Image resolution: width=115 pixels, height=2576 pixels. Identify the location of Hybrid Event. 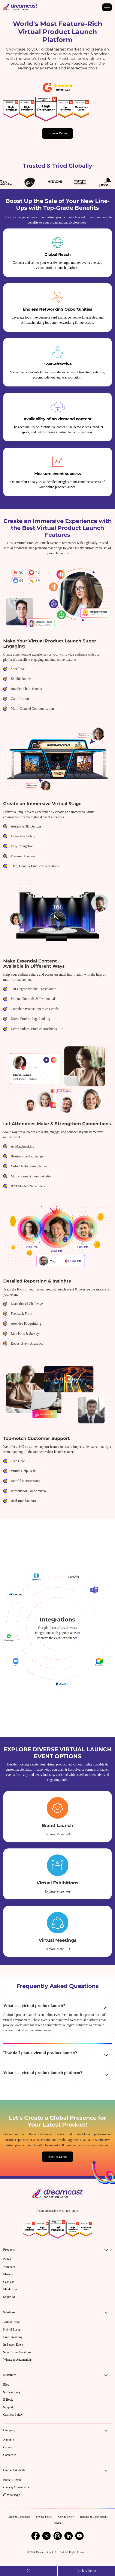
(11, 2329).